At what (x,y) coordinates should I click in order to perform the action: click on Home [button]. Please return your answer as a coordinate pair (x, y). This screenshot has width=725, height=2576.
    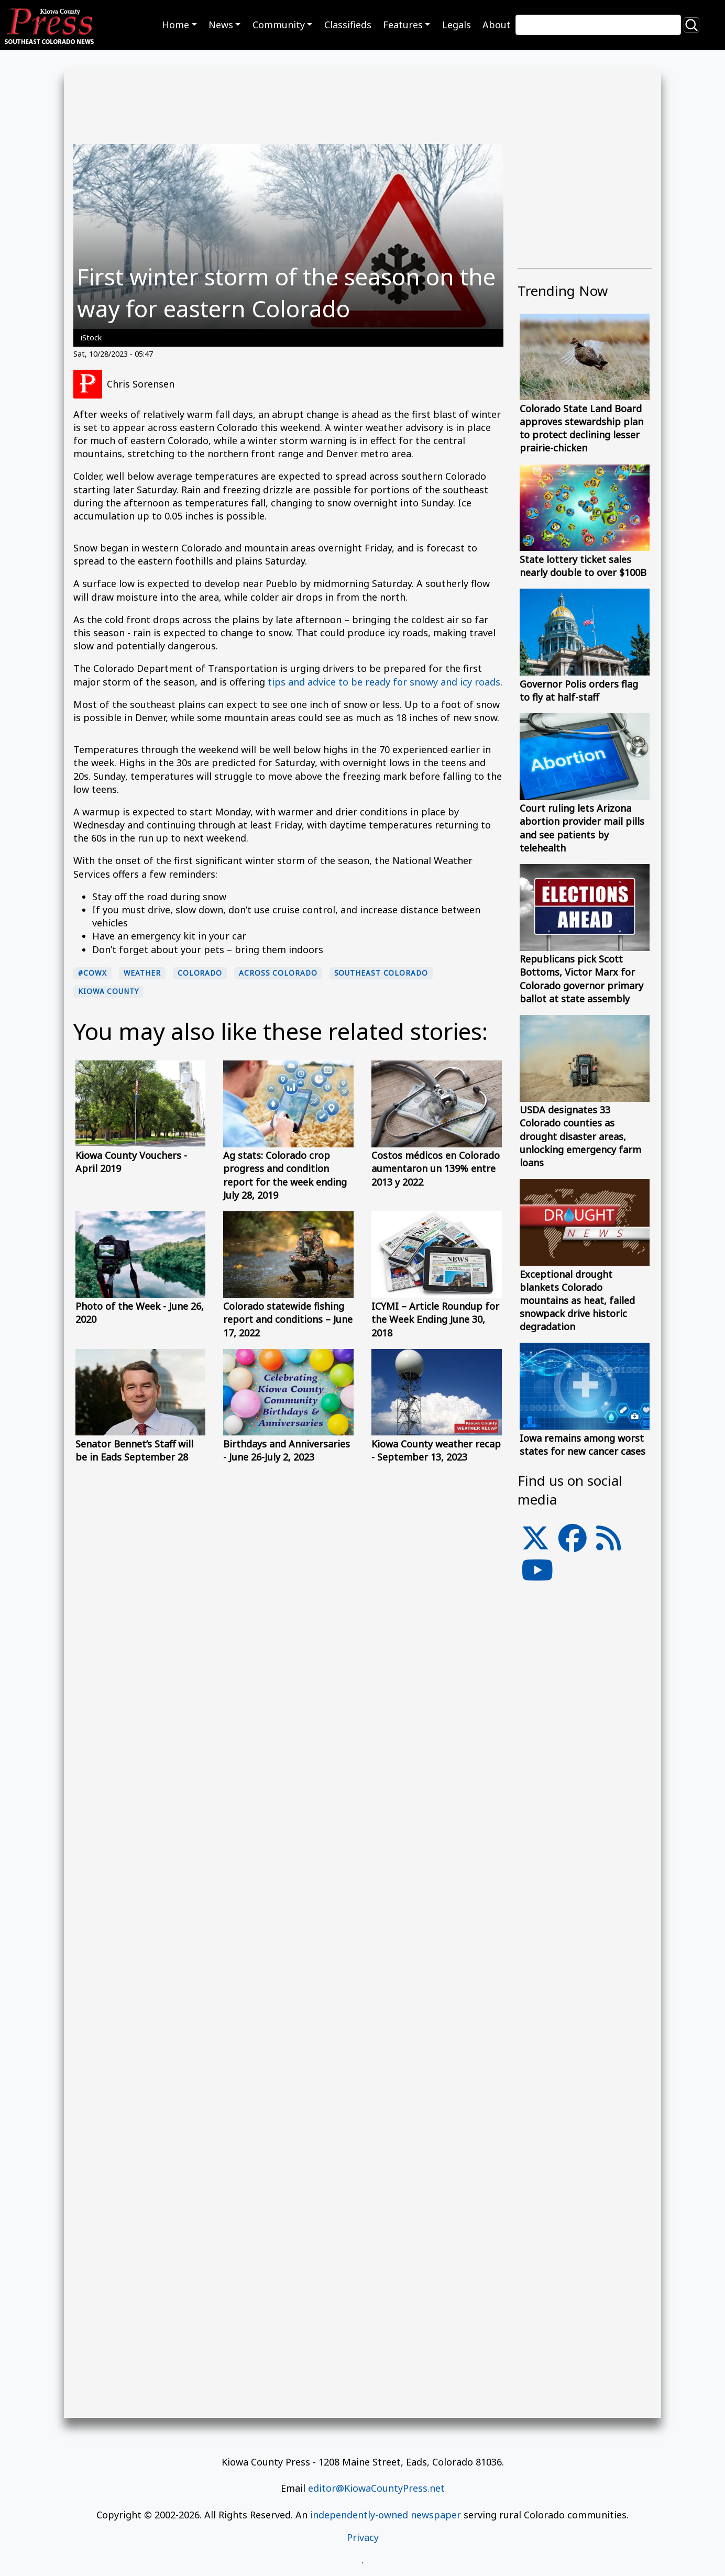
    Looking at the image, I should click on (175, 24).